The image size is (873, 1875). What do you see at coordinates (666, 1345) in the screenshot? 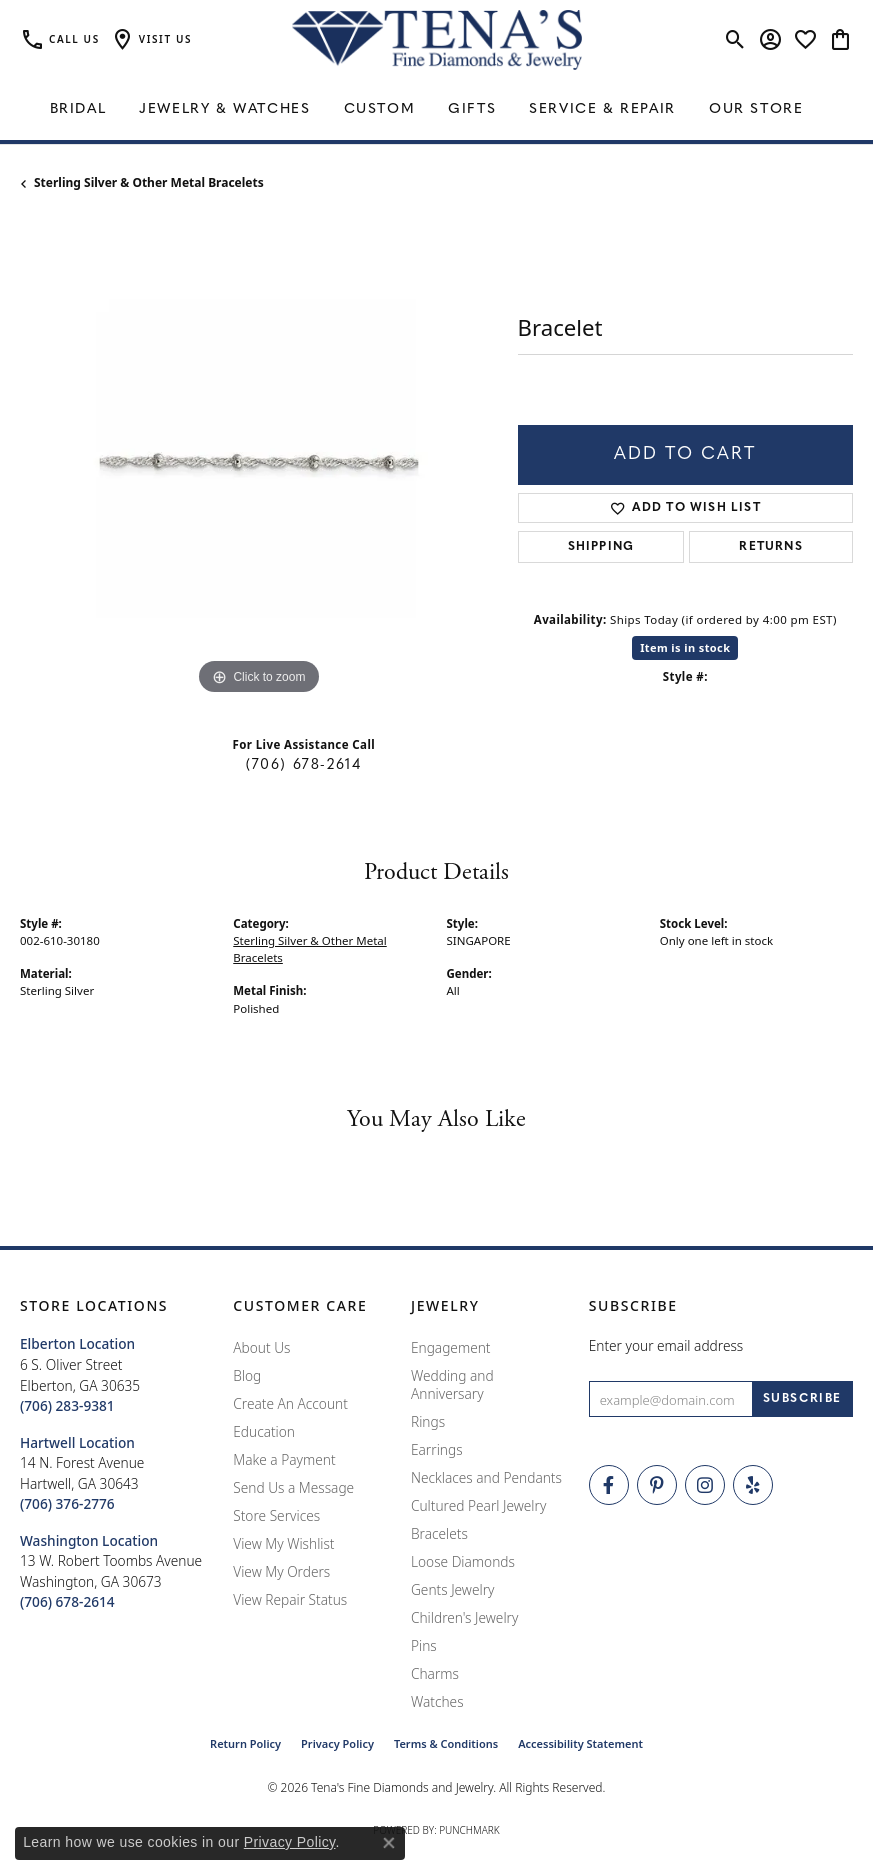
I see `Enter your email address` at bounding box center [666, 1345].